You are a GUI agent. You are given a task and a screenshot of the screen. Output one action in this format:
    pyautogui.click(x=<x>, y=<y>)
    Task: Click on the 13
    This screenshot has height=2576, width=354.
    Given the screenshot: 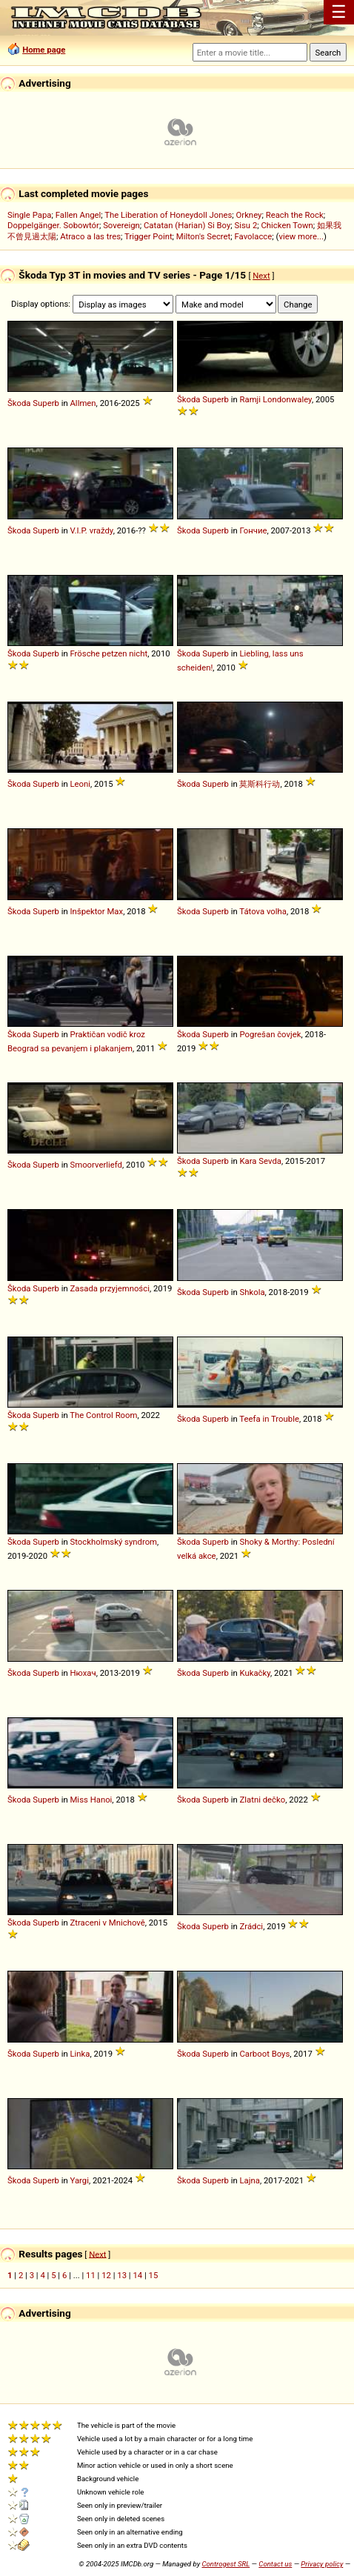 What is the action you would take?
    pyautogui.click(x=122, y=2275)
    